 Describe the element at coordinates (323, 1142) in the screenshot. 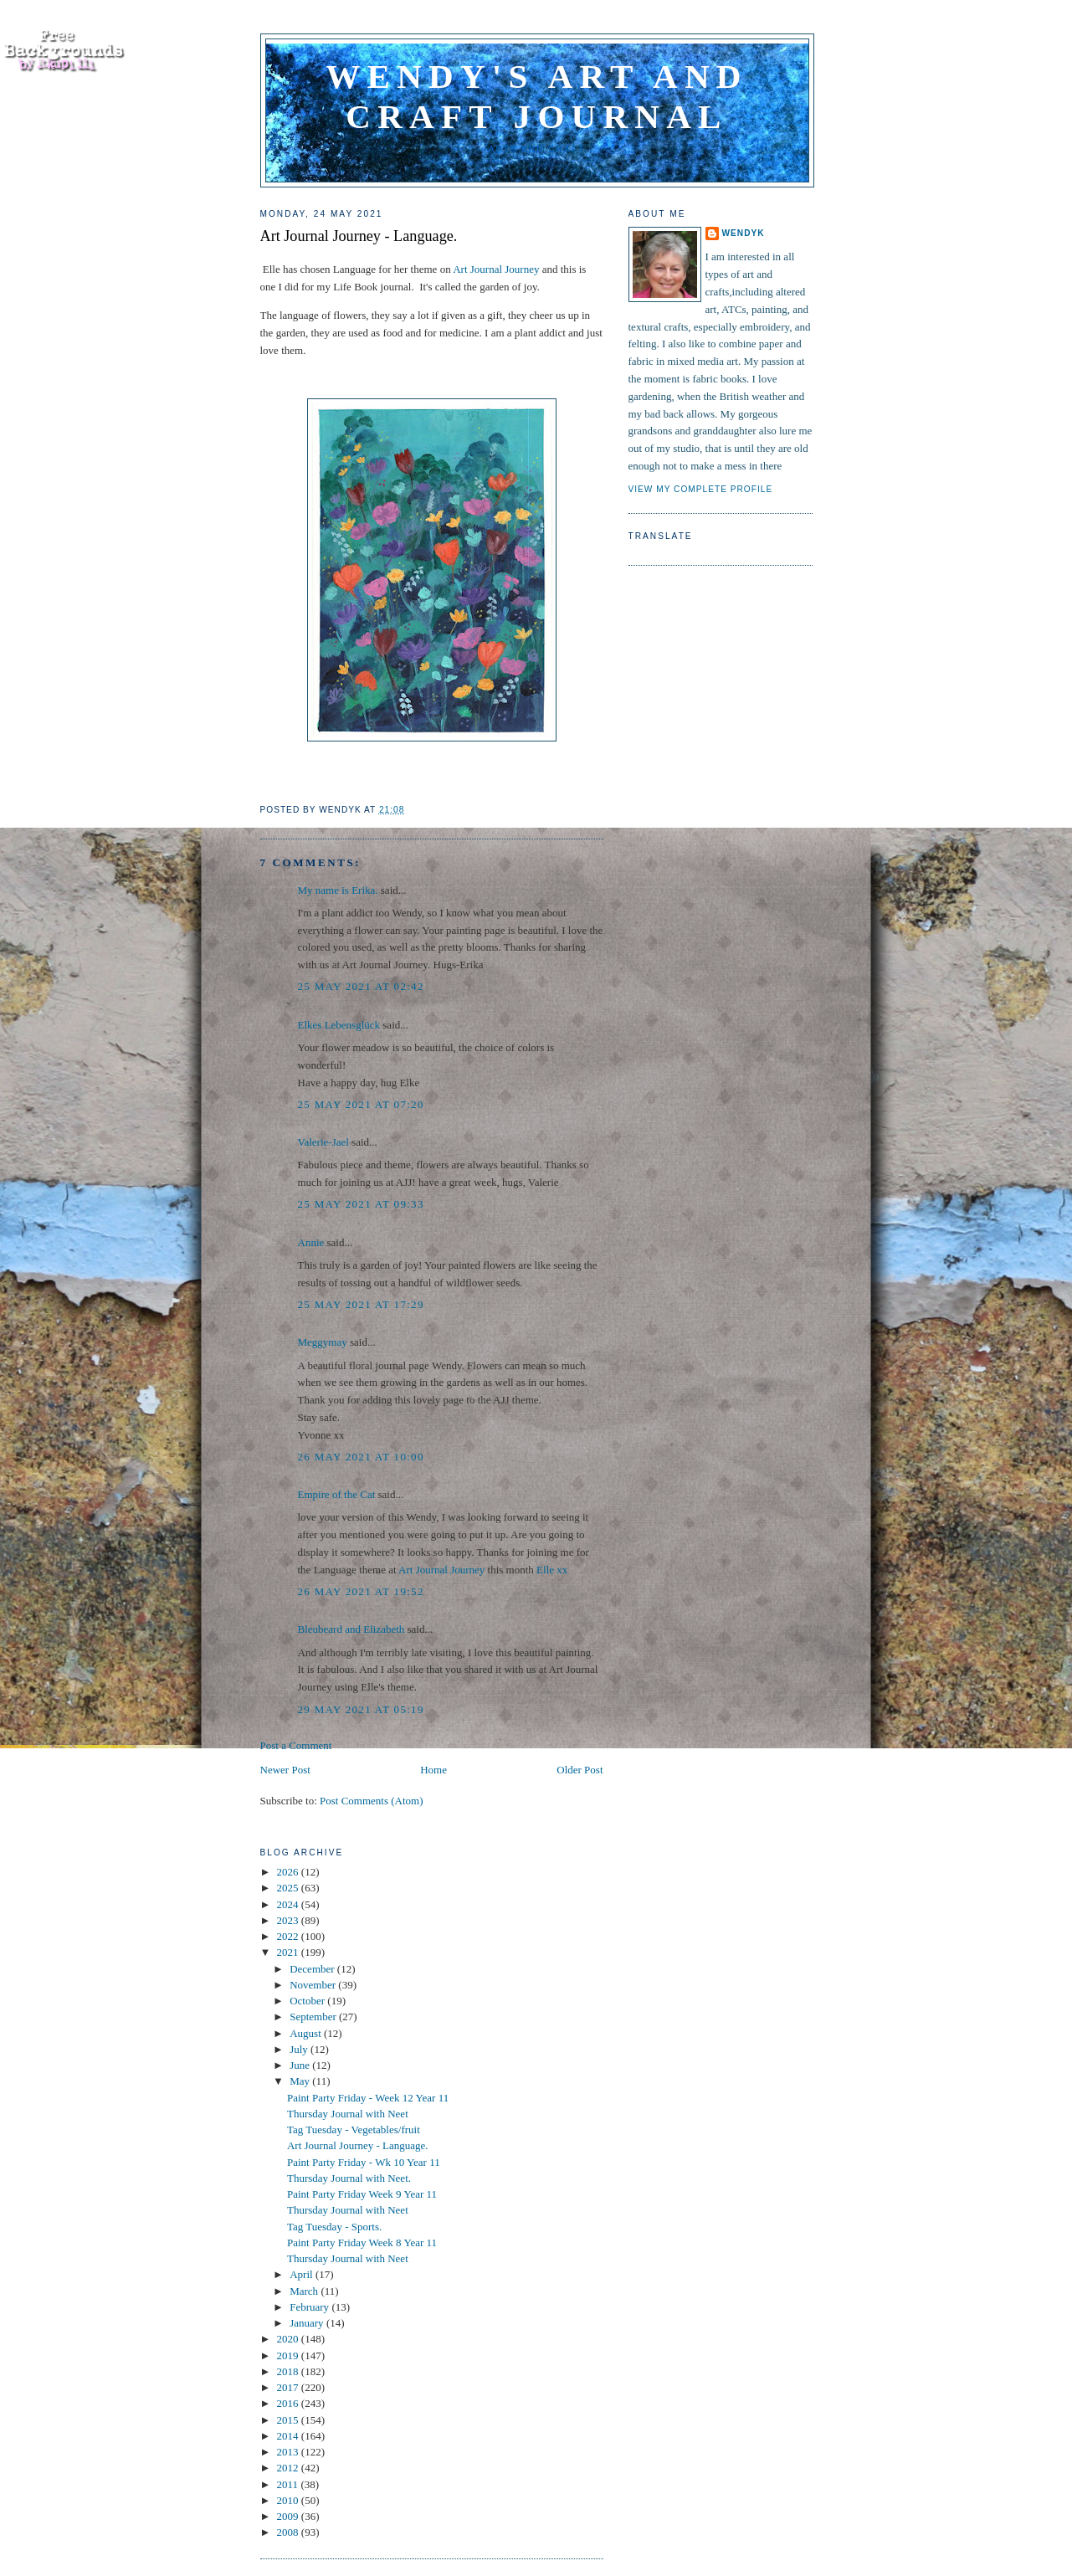

I see `Valerie-Jael` at that location.